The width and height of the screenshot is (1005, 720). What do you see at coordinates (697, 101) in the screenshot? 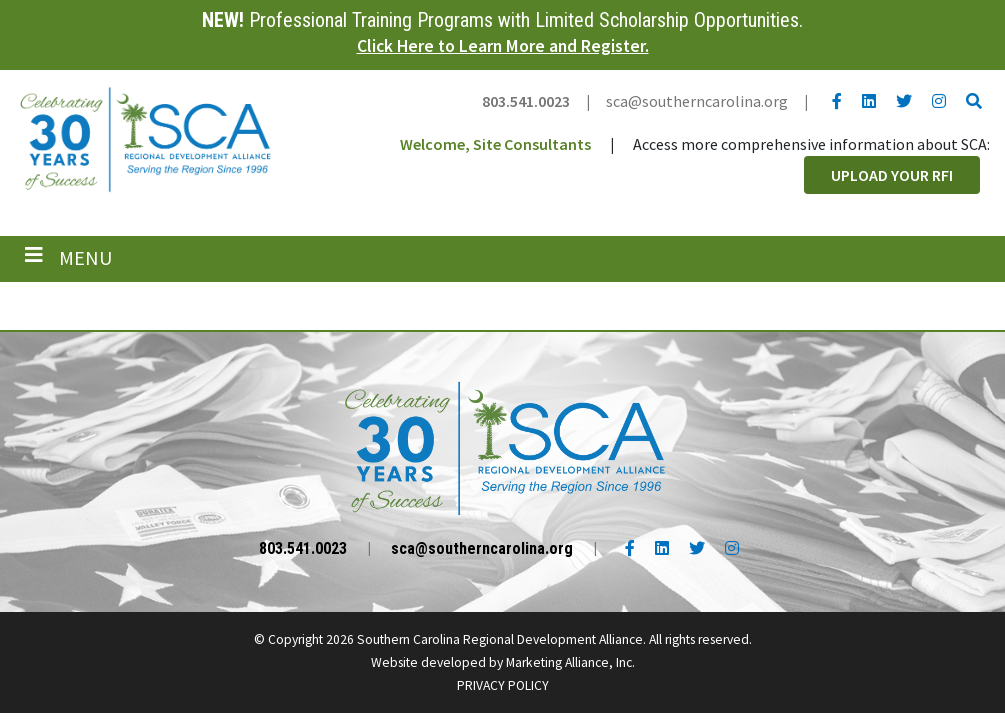
I see `sca@southerncarolina.org` at bounding box center [697, 101].